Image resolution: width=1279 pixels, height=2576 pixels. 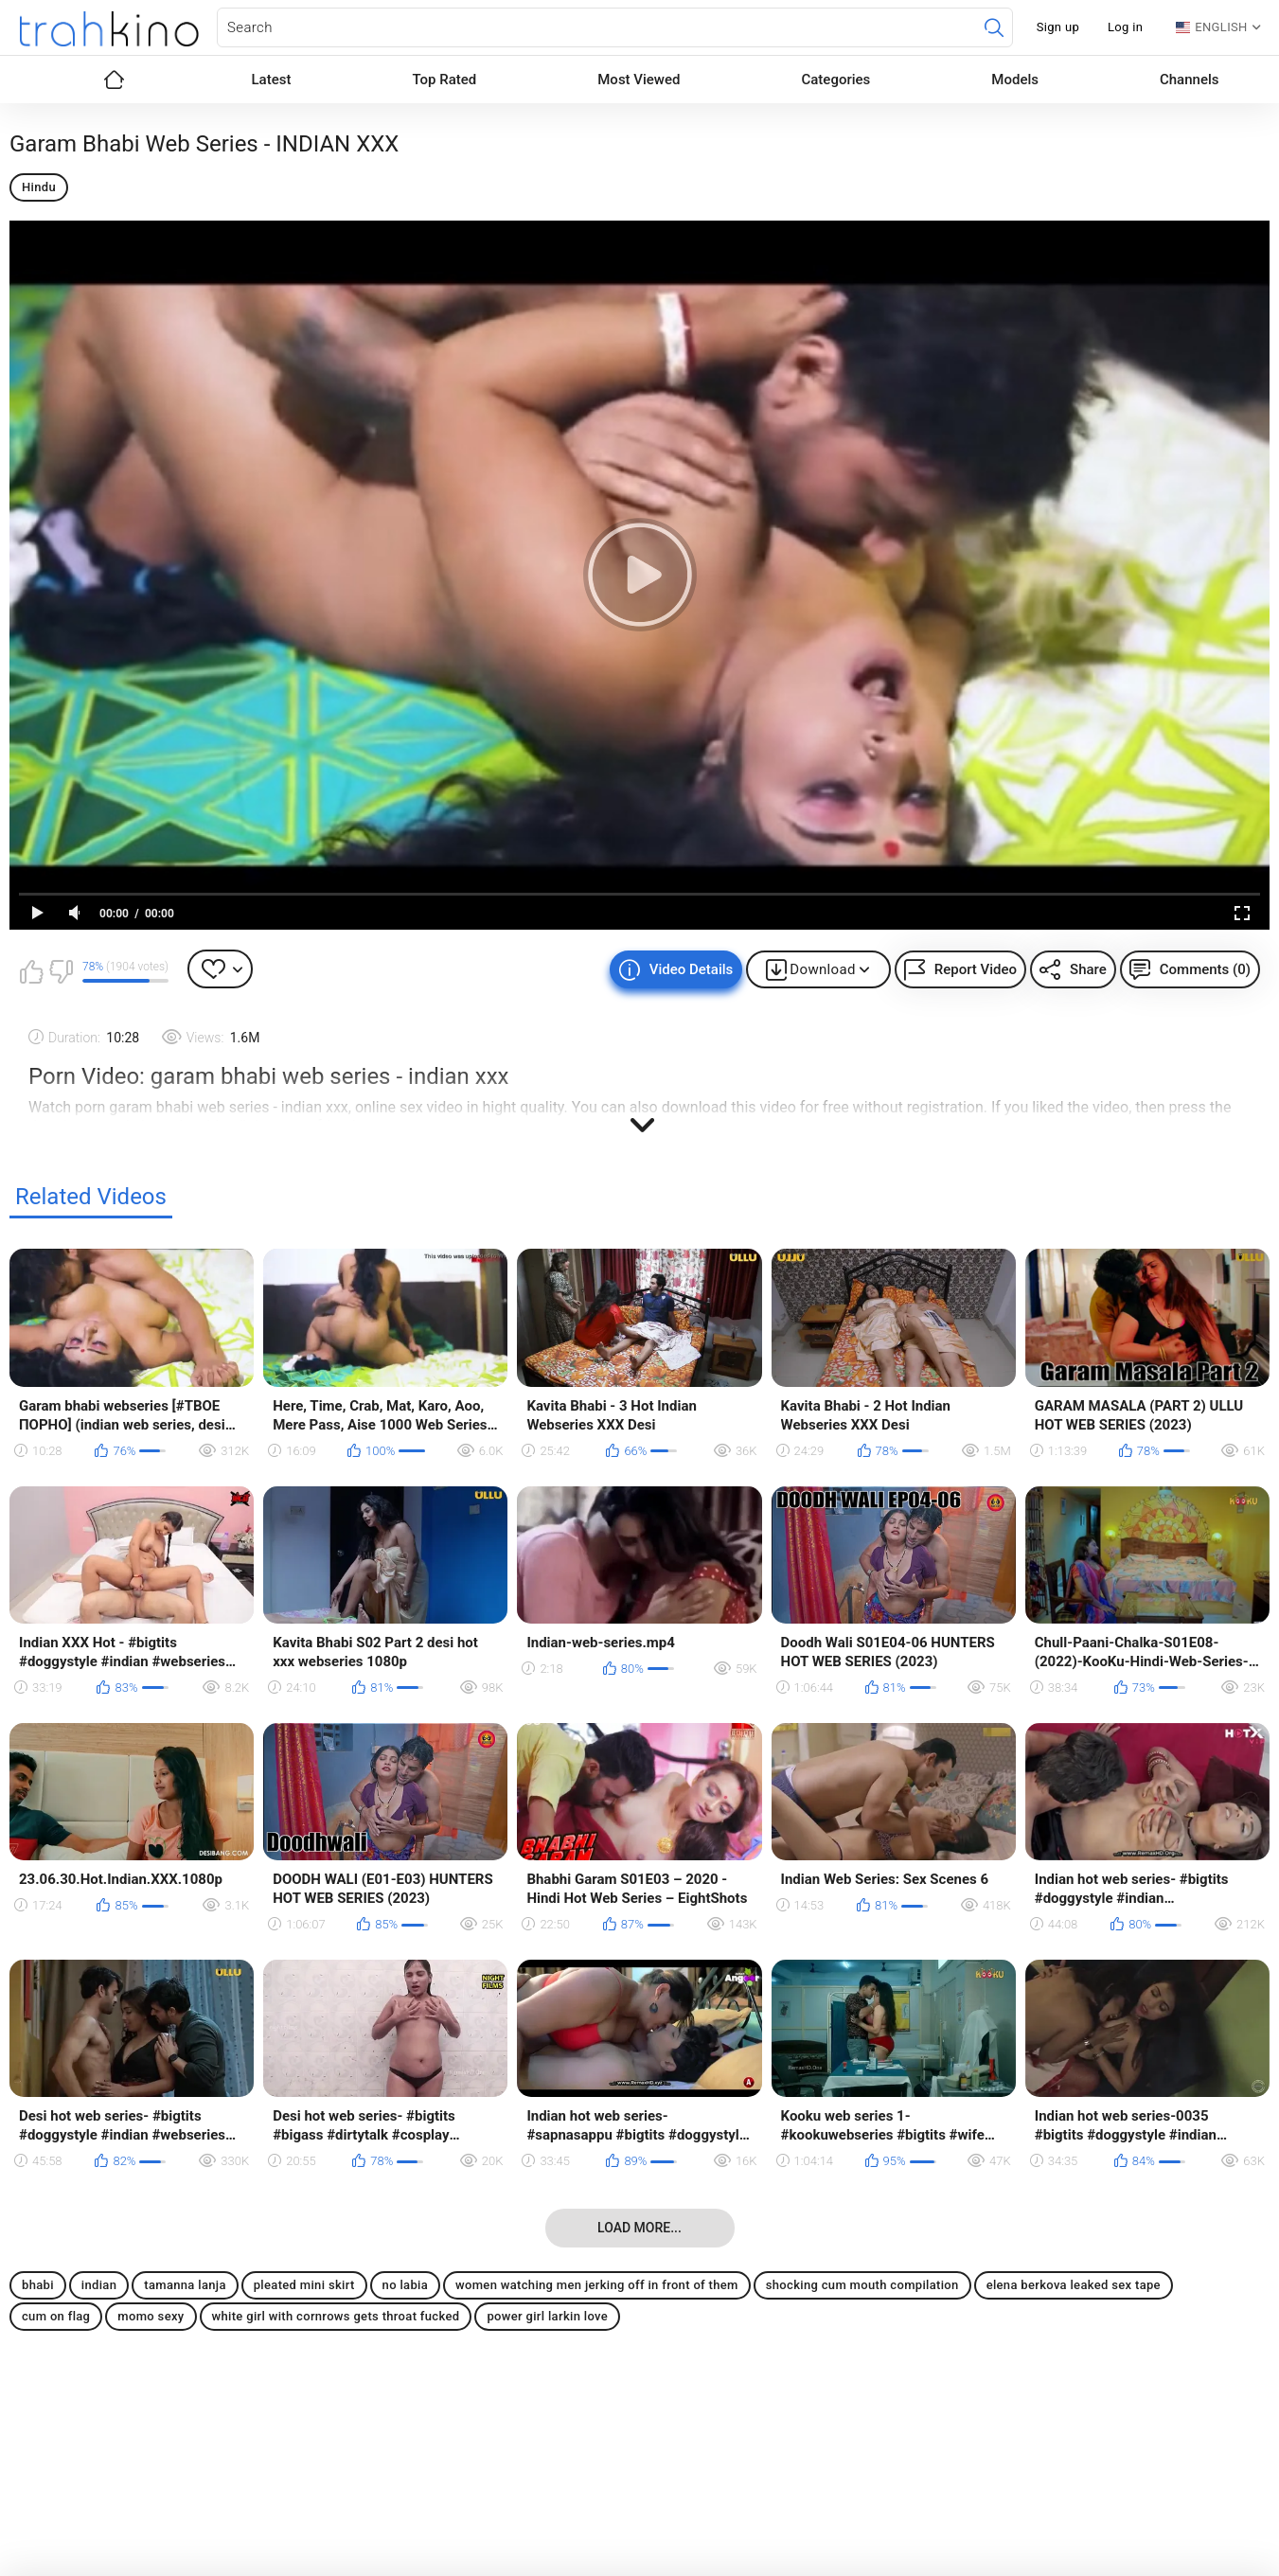 I want to click on elena berkova leaked sex tape, so click(x=1073, y=2285).